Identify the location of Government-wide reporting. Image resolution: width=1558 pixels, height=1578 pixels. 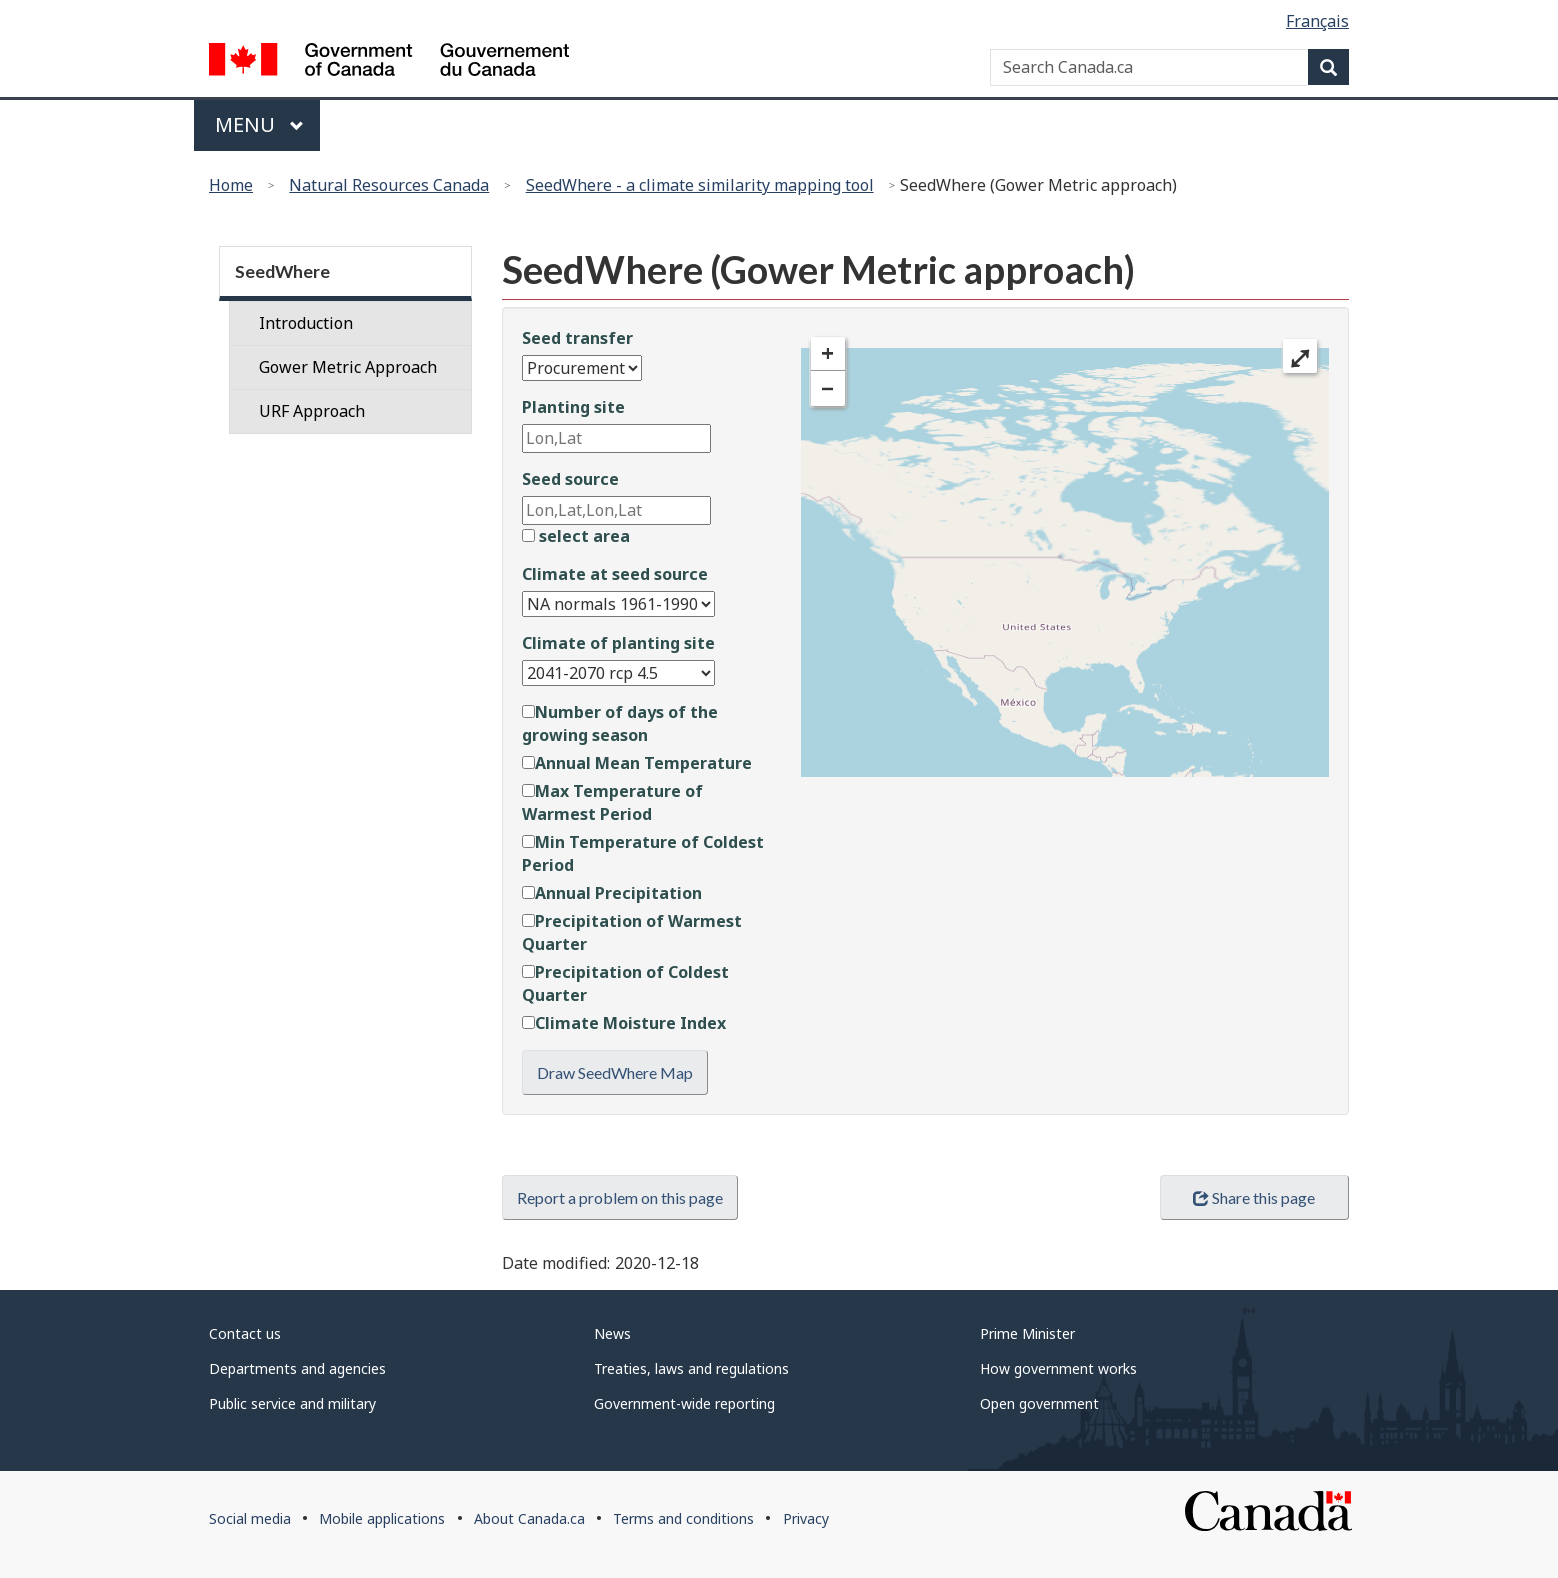
(684, 1403).